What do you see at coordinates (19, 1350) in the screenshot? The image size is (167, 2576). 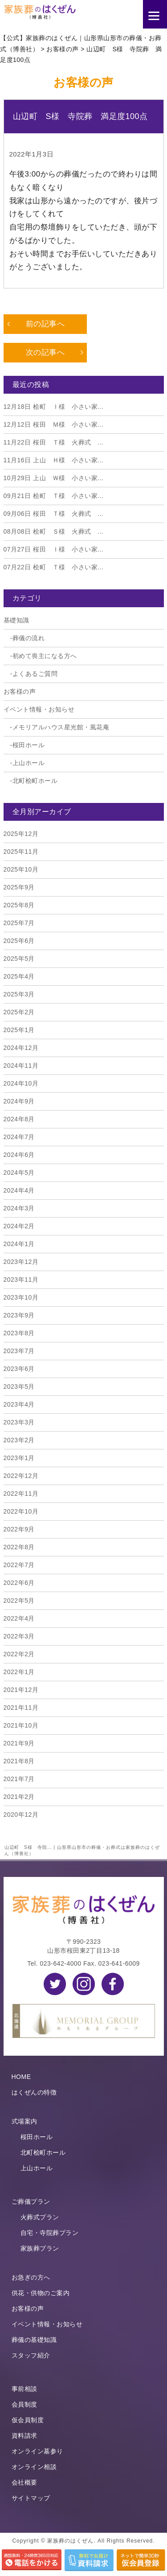 I see `2023年7月` at bounding box center [19, 1350].